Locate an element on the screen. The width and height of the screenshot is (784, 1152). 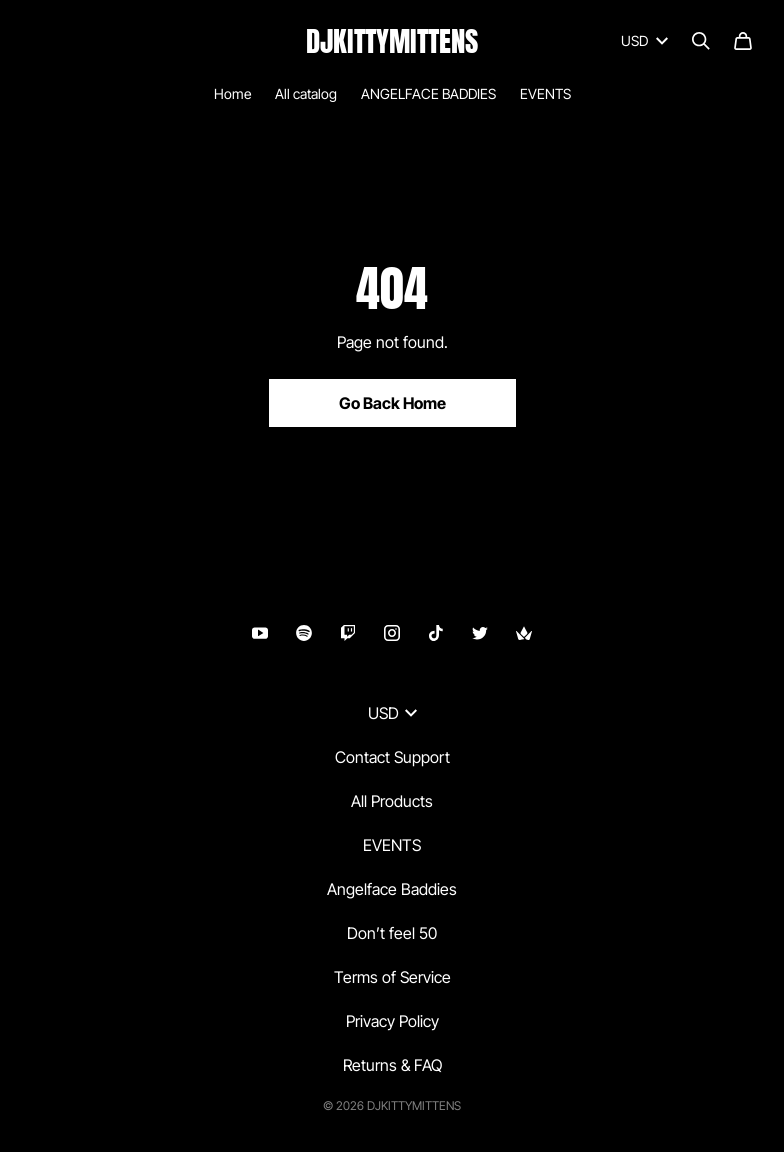
Don’t feel 50 is located at coordinates (392, 933).